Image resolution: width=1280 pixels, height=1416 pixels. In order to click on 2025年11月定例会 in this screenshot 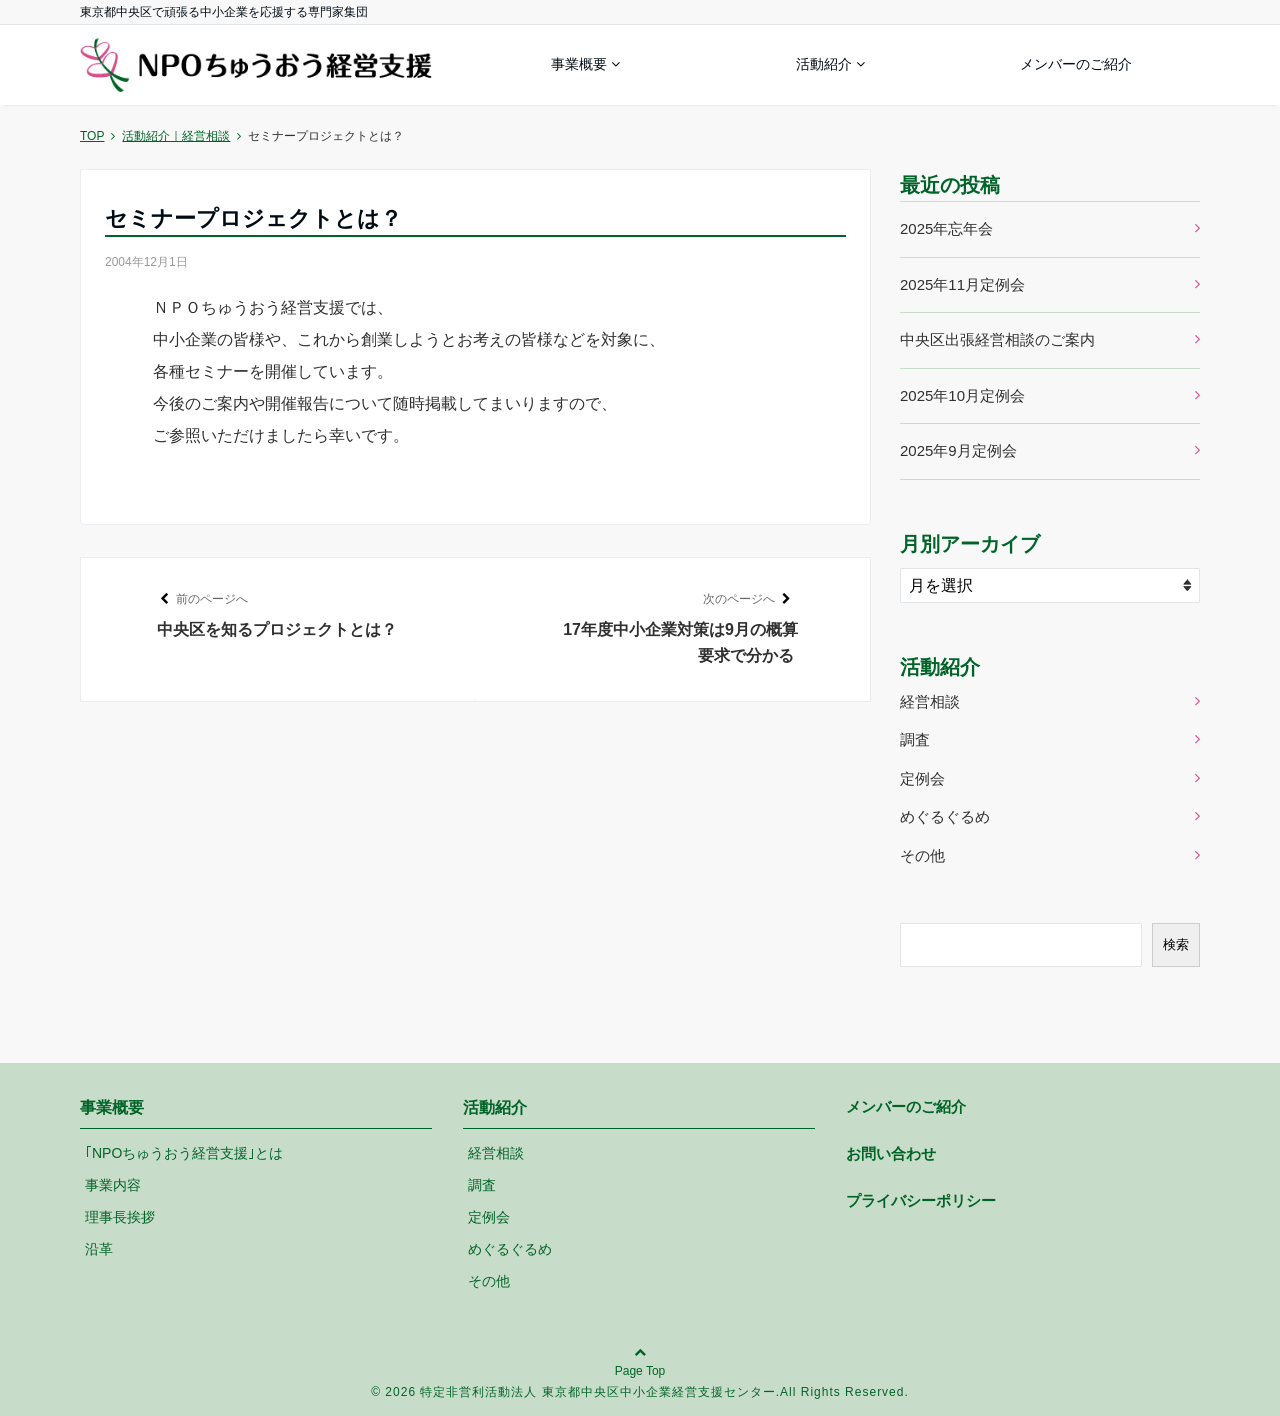, I will do `click(962, 284)`.